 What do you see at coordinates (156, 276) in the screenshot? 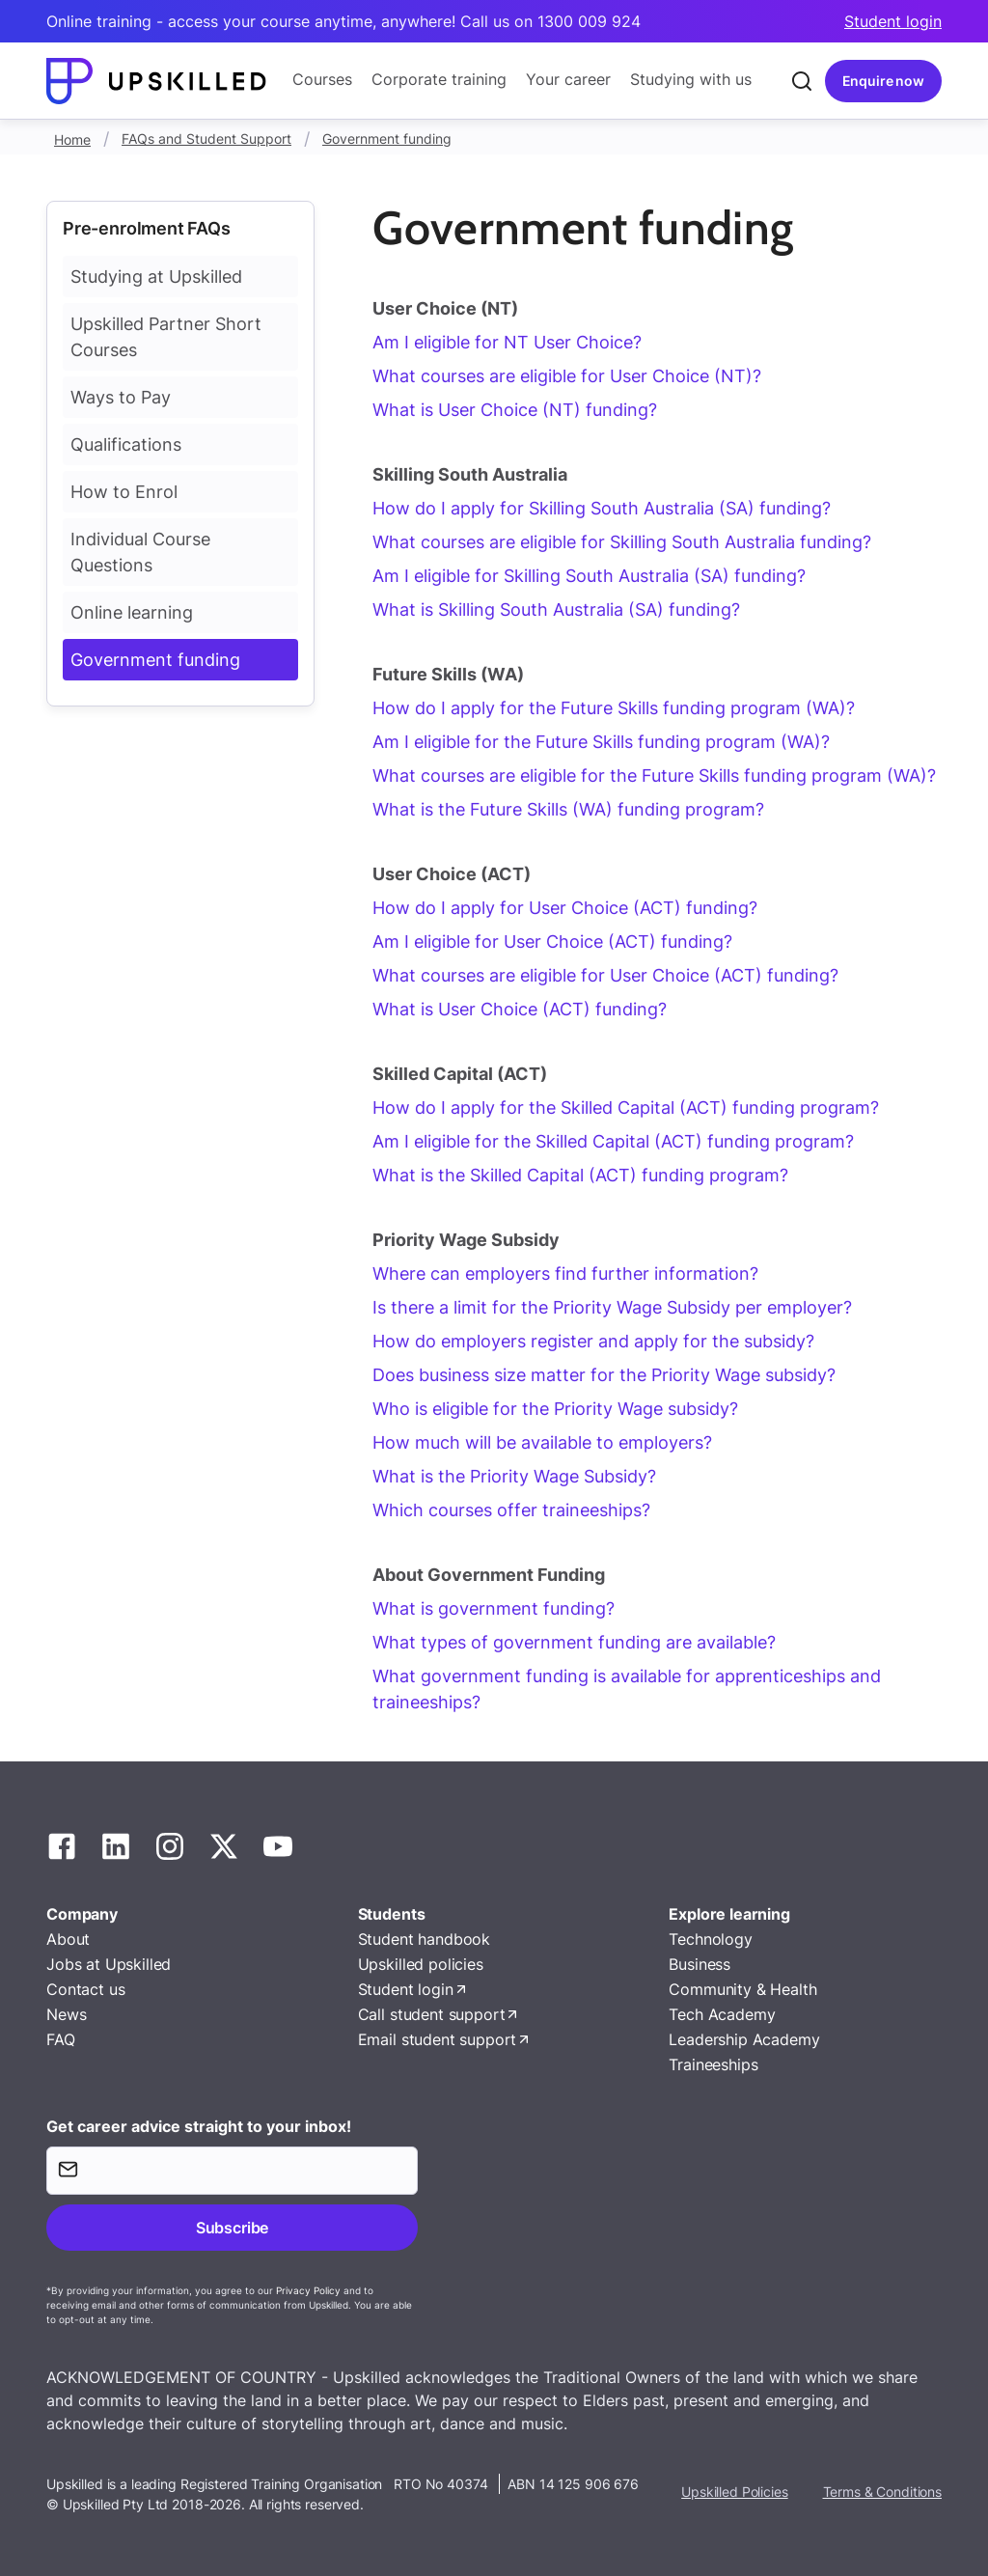
I see `Studying at Upskilled` at bounding box center [156, 276].